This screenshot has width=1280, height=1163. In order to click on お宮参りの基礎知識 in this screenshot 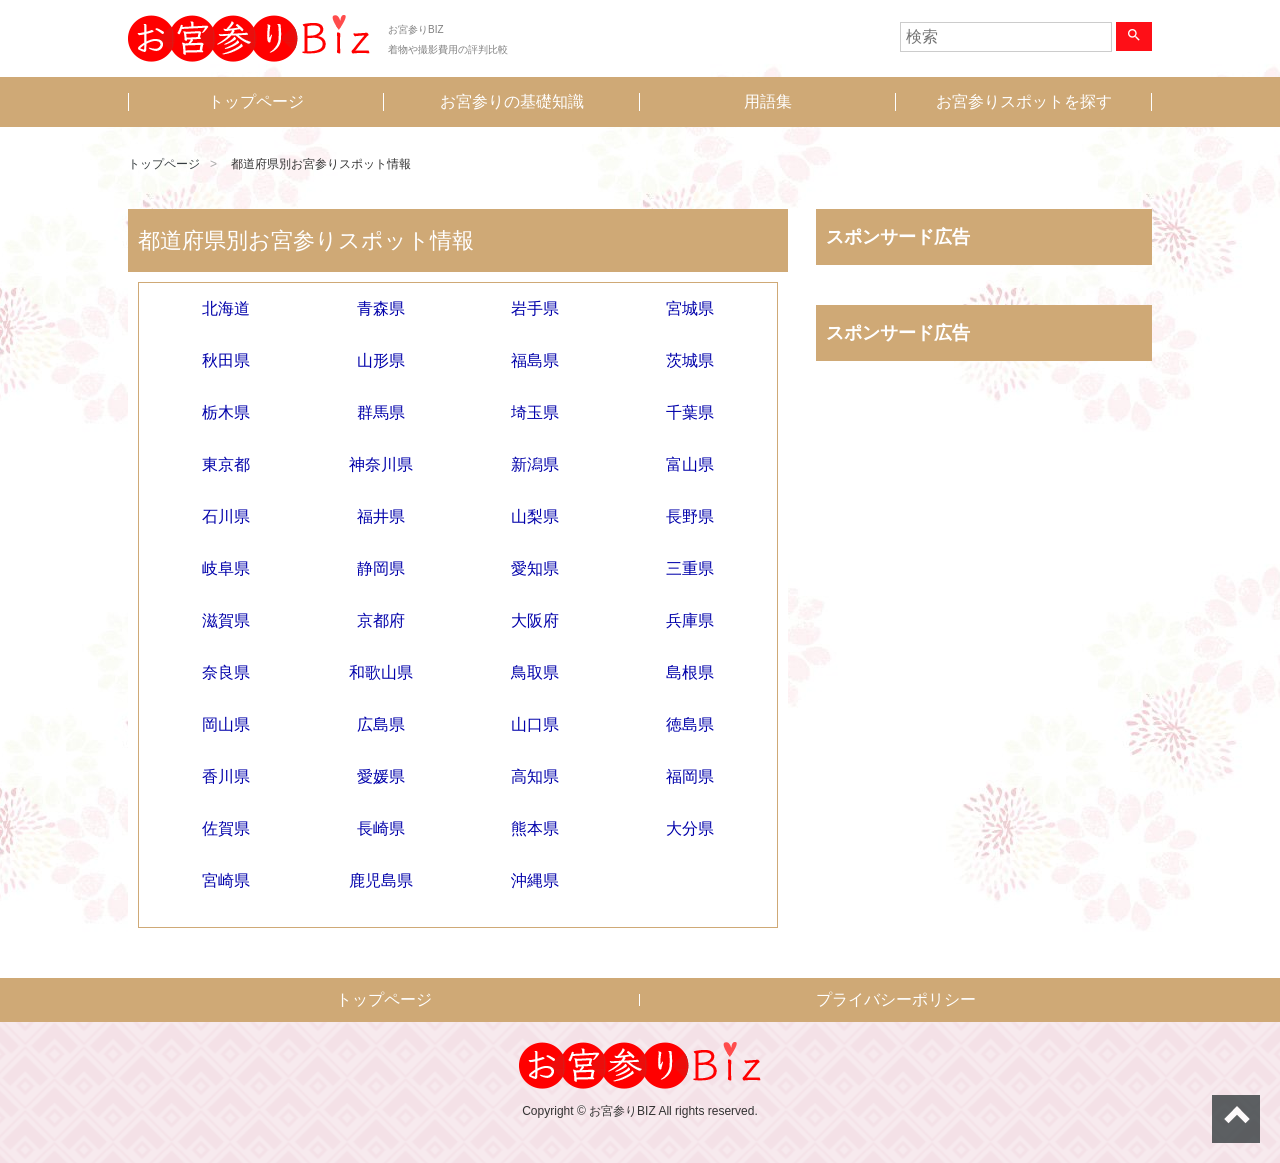, I will do `click(512, 101)`.